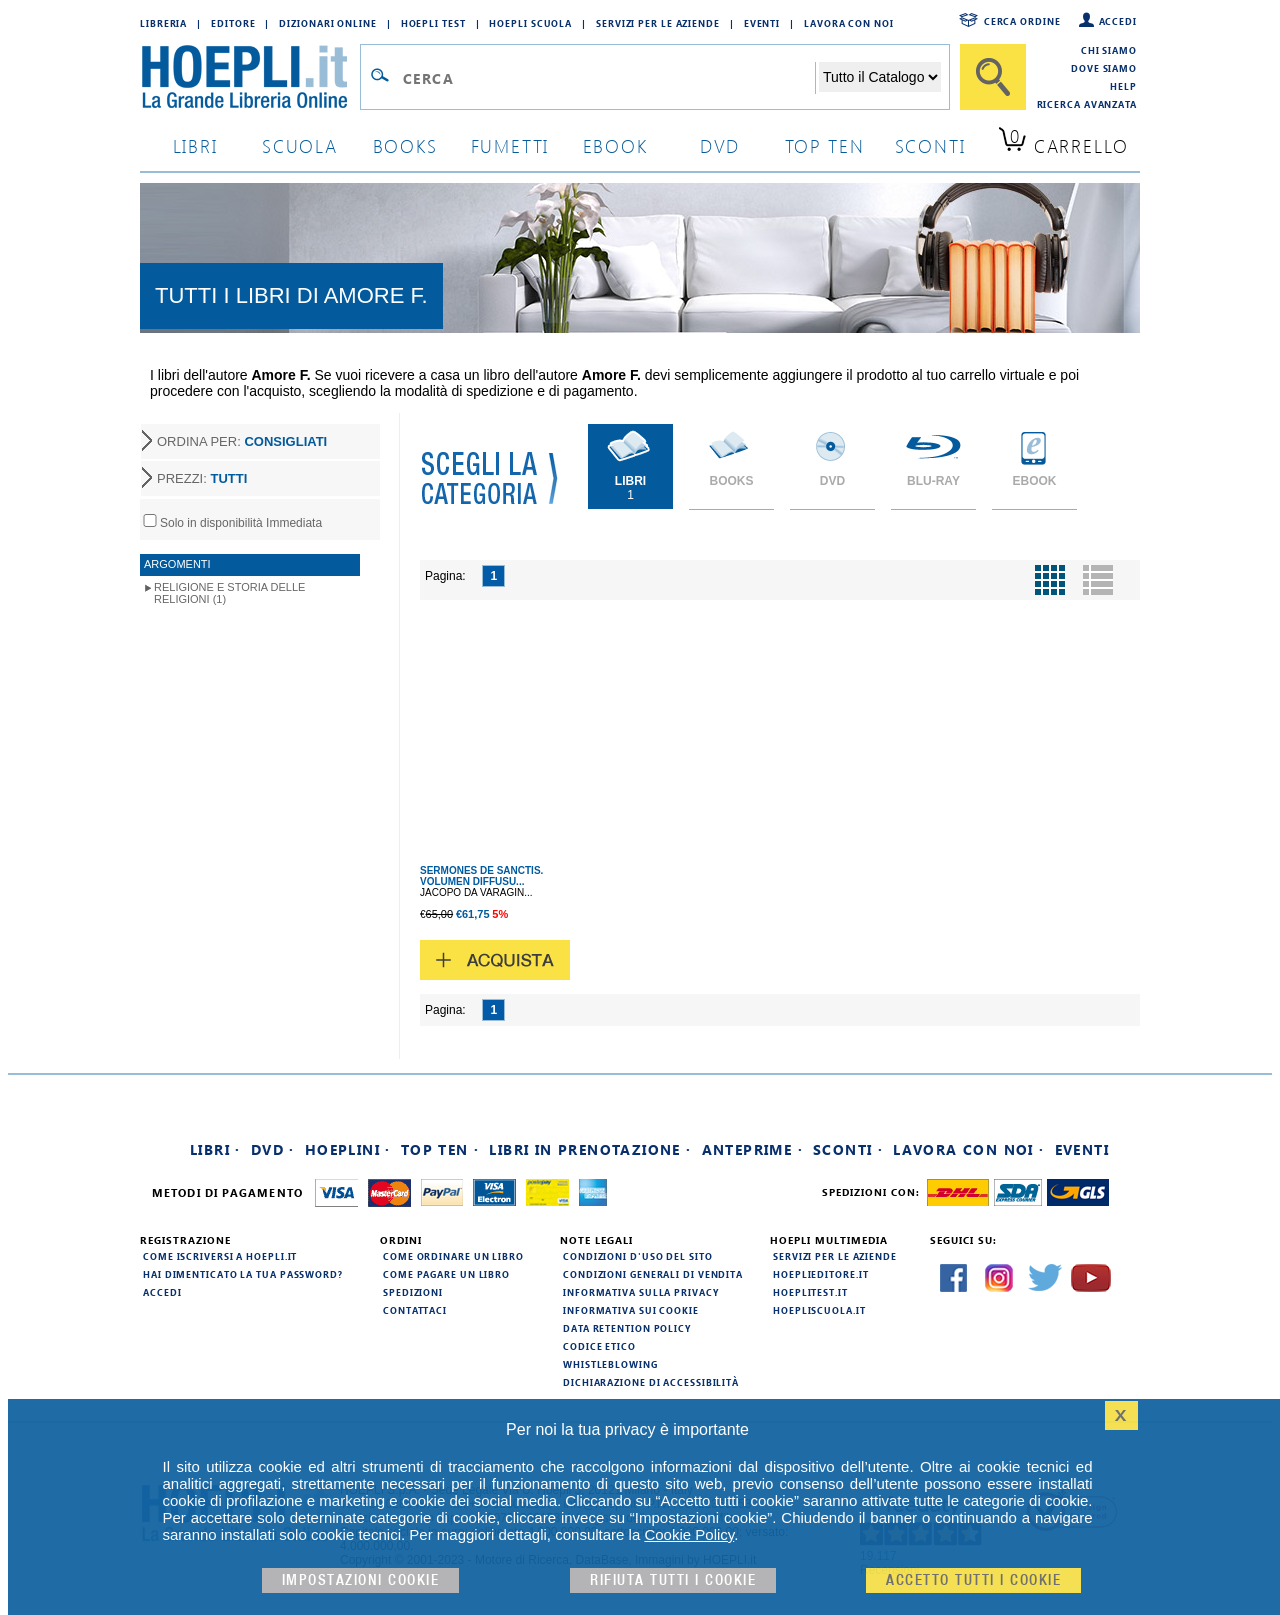 This screenshot has width=1280, height=1615. I want to click on Rifiuta Tutti i cookie, so click(673, 1580).